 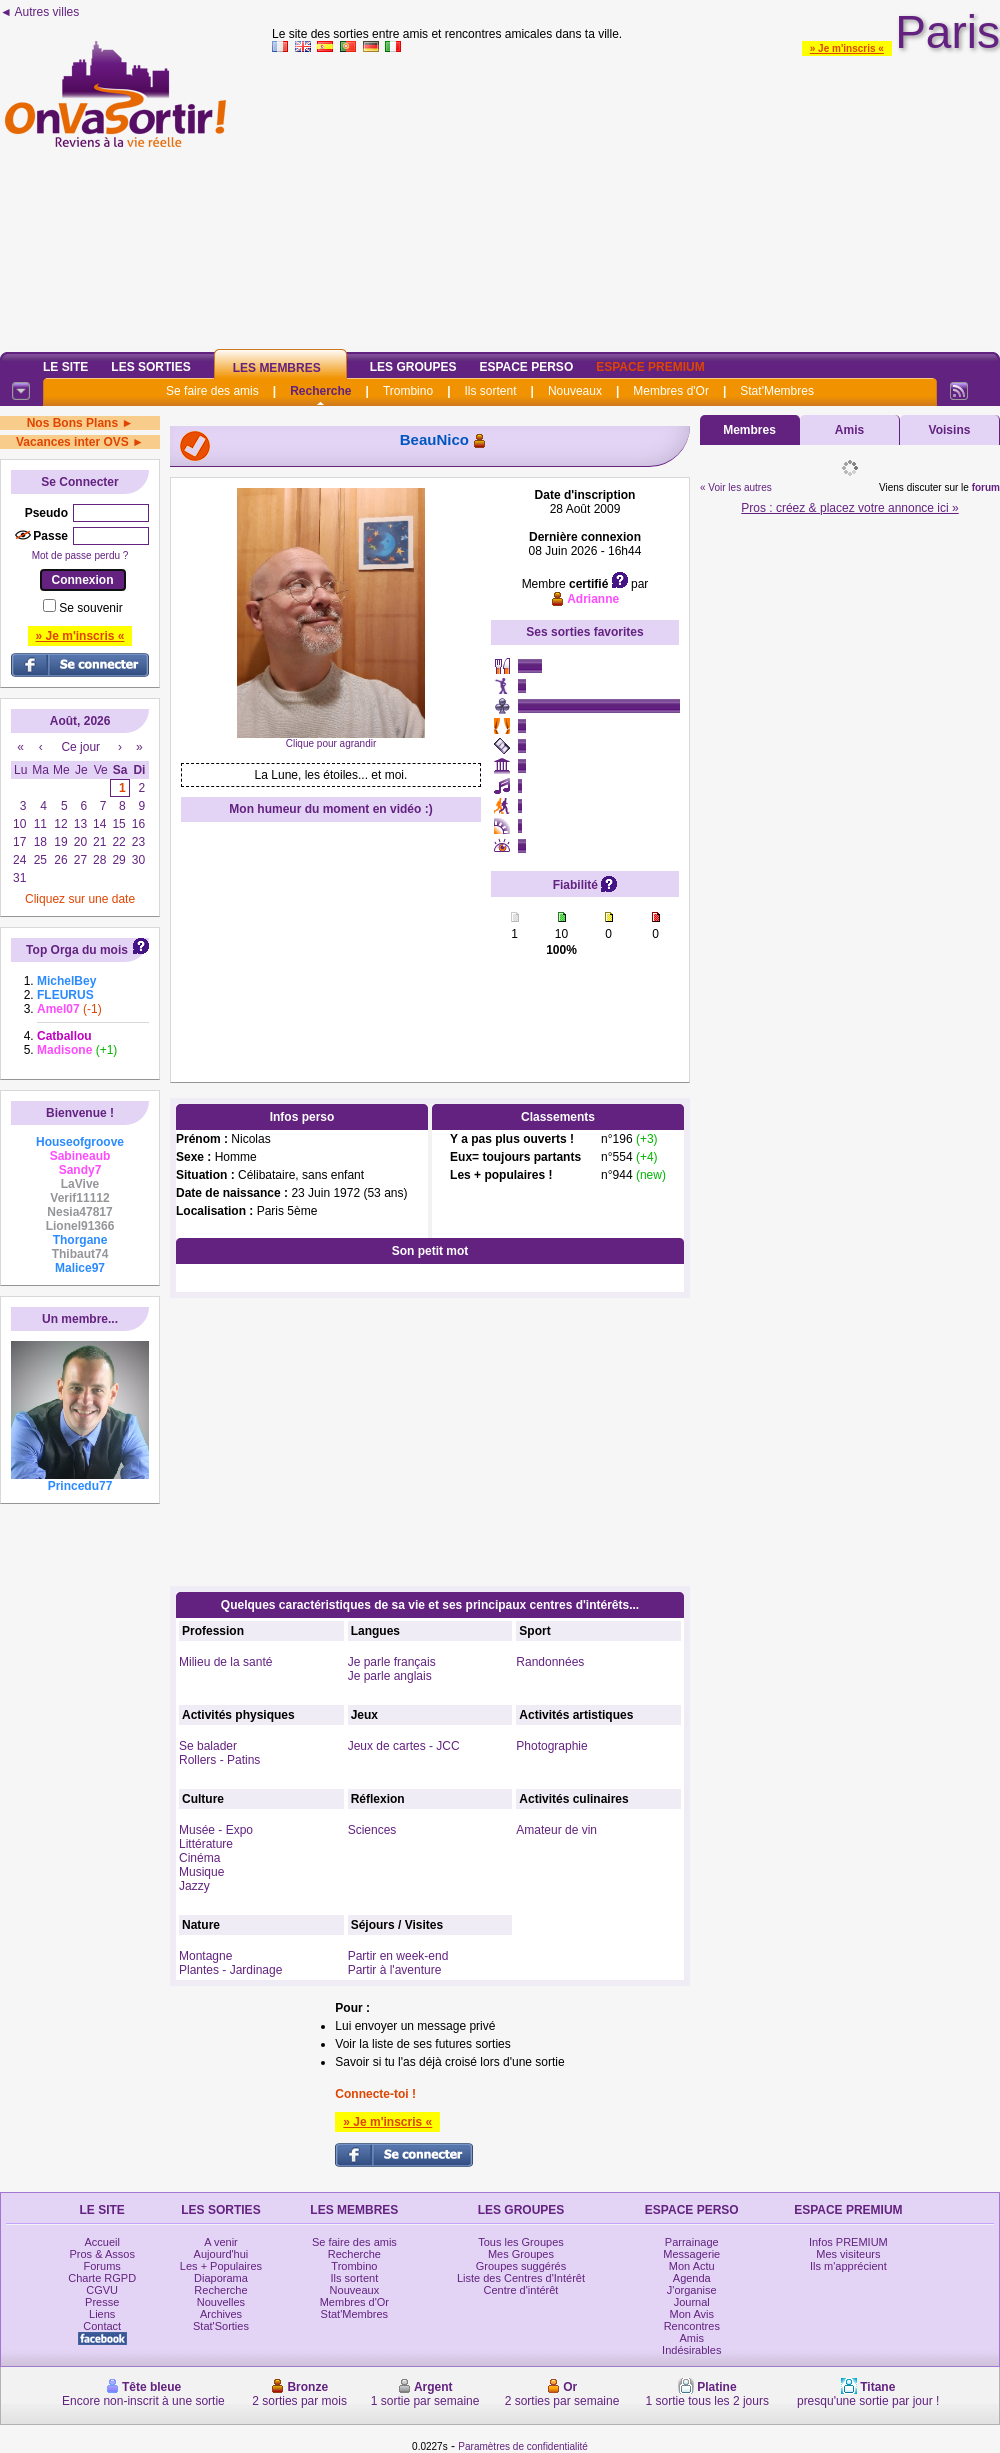 I want to click on Nouveaux, so click(x=575, y=391).